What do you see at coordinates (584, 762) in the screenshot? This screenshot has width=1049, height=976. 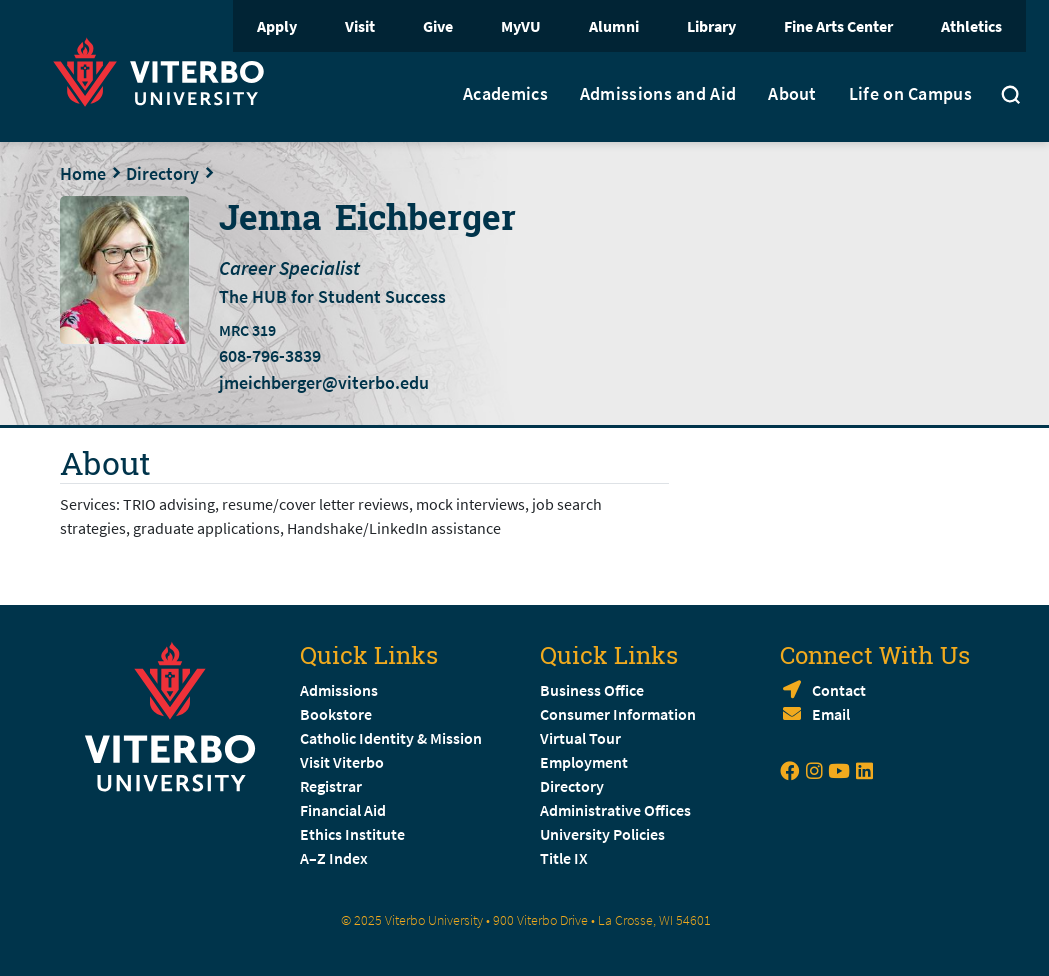 I see `Employment` at bounding box center [584, 762].